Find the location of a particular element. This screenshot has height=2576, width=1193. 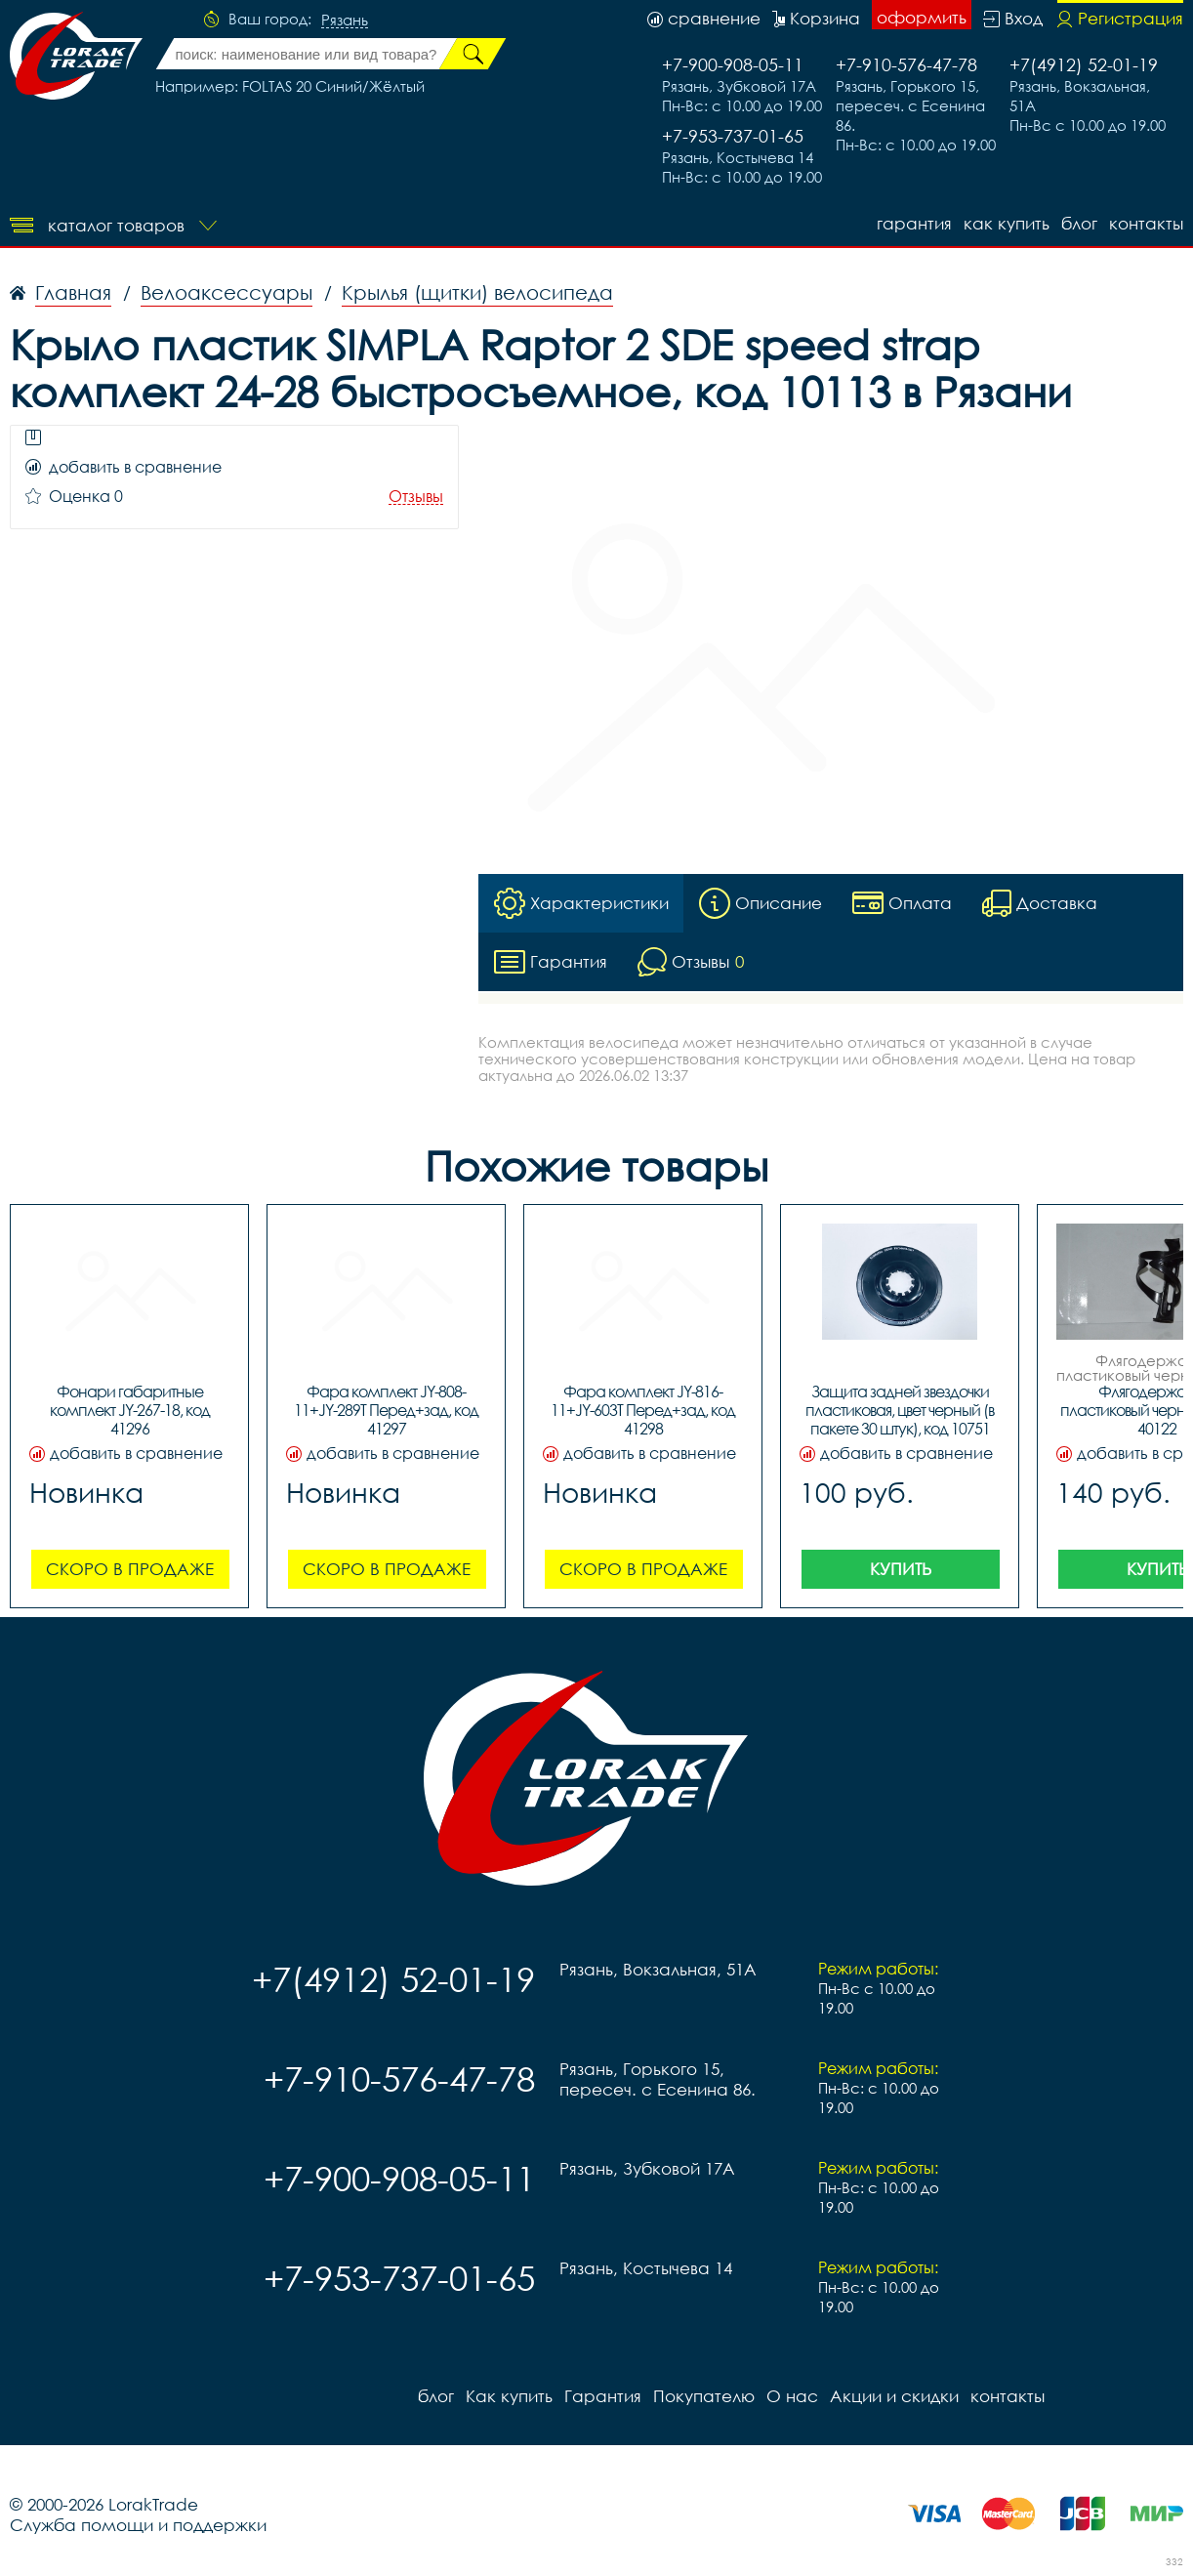

оформить is located at coordinates (922, 17).